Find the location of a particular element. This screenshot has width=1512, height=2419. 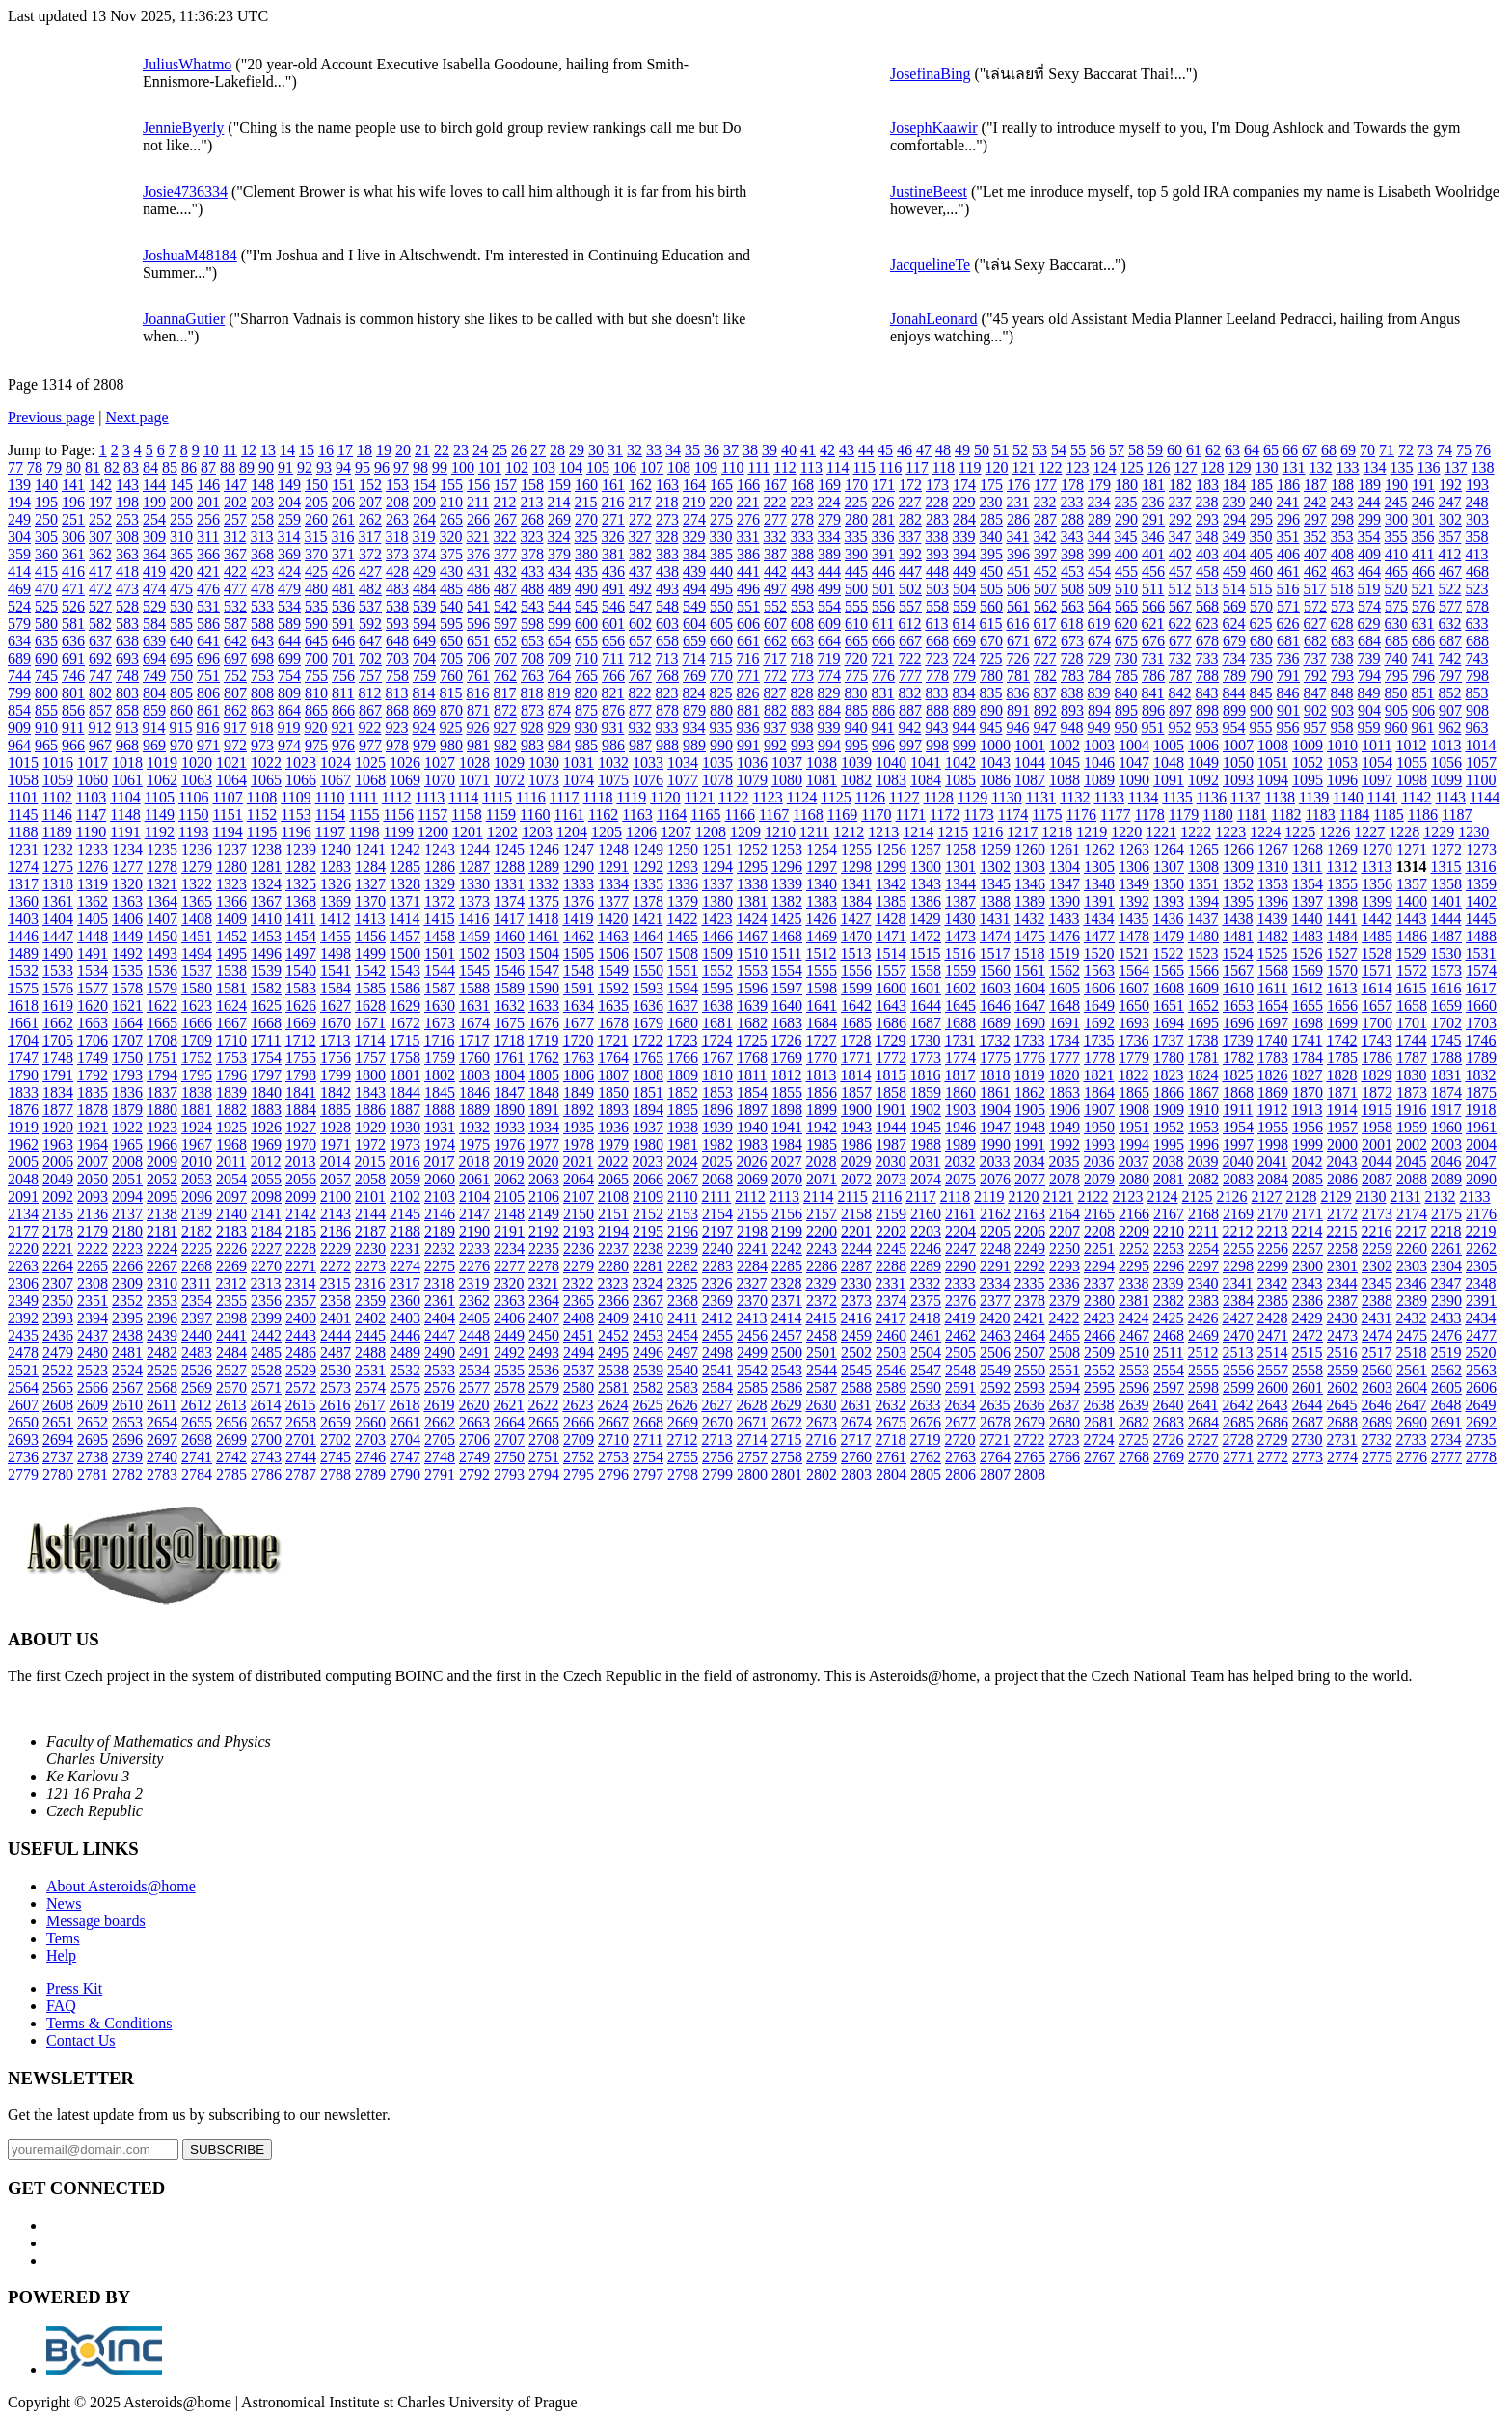

1708 is located at coordinates (162, 1040).